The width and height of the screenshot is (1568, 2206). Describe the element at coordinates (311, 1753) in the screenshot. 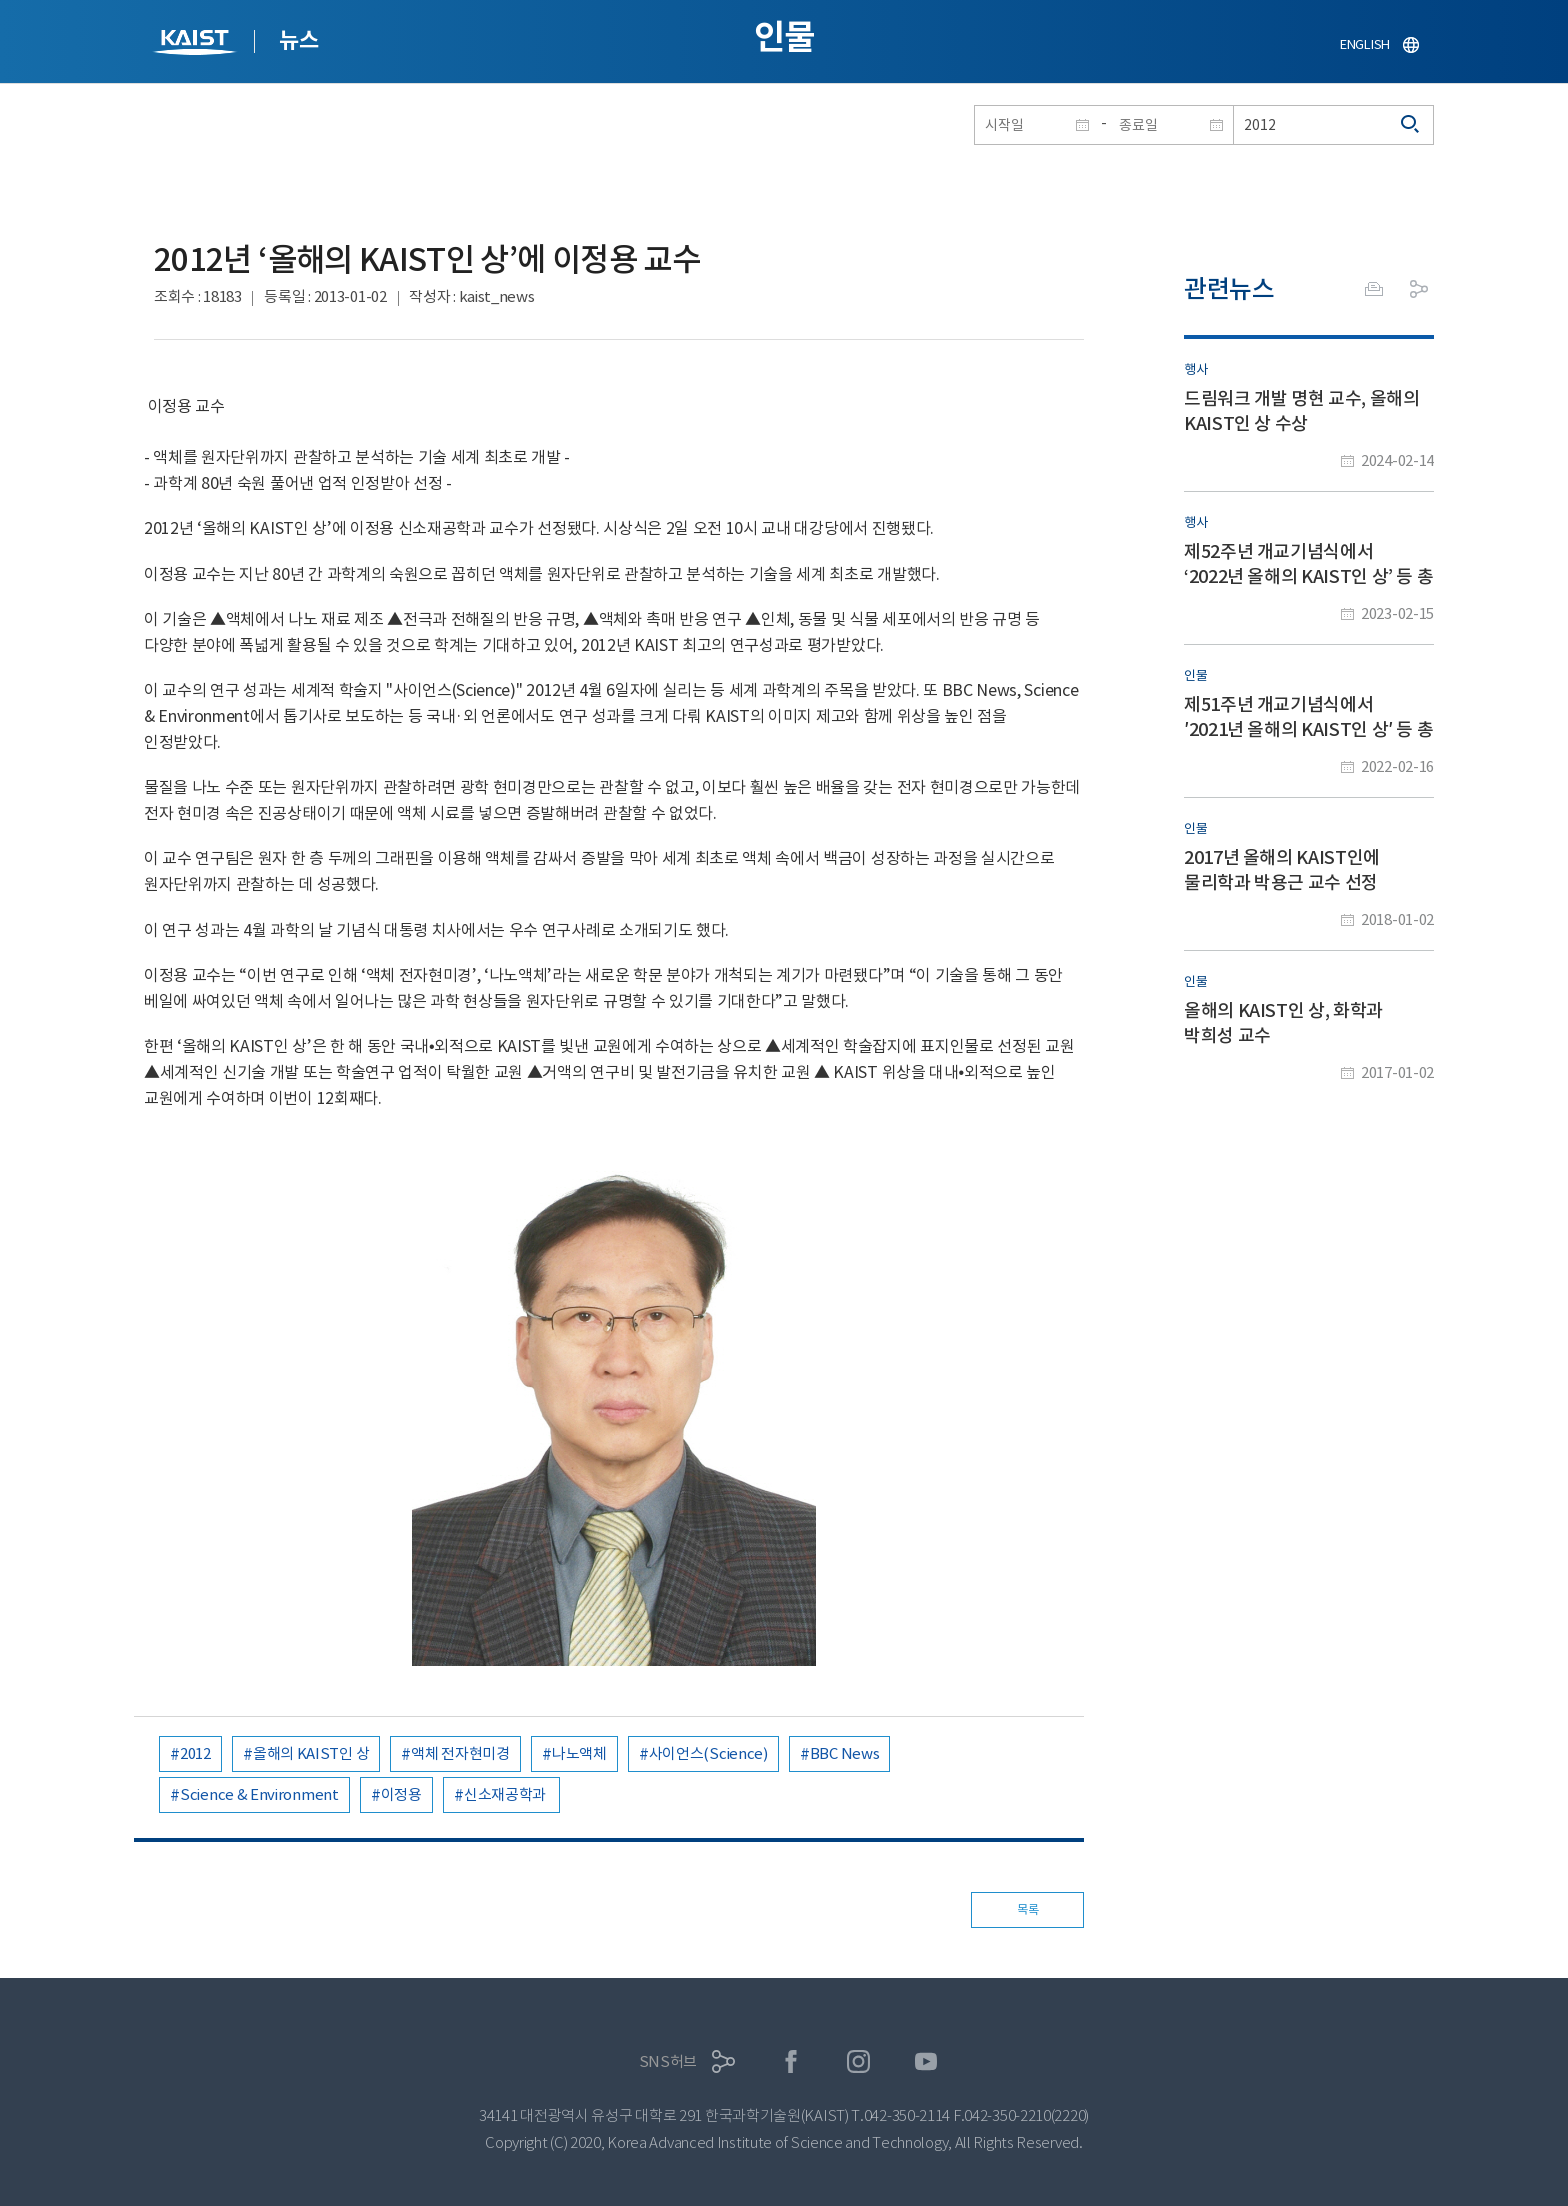

I see `올해의 KAIST인 상` at that location.